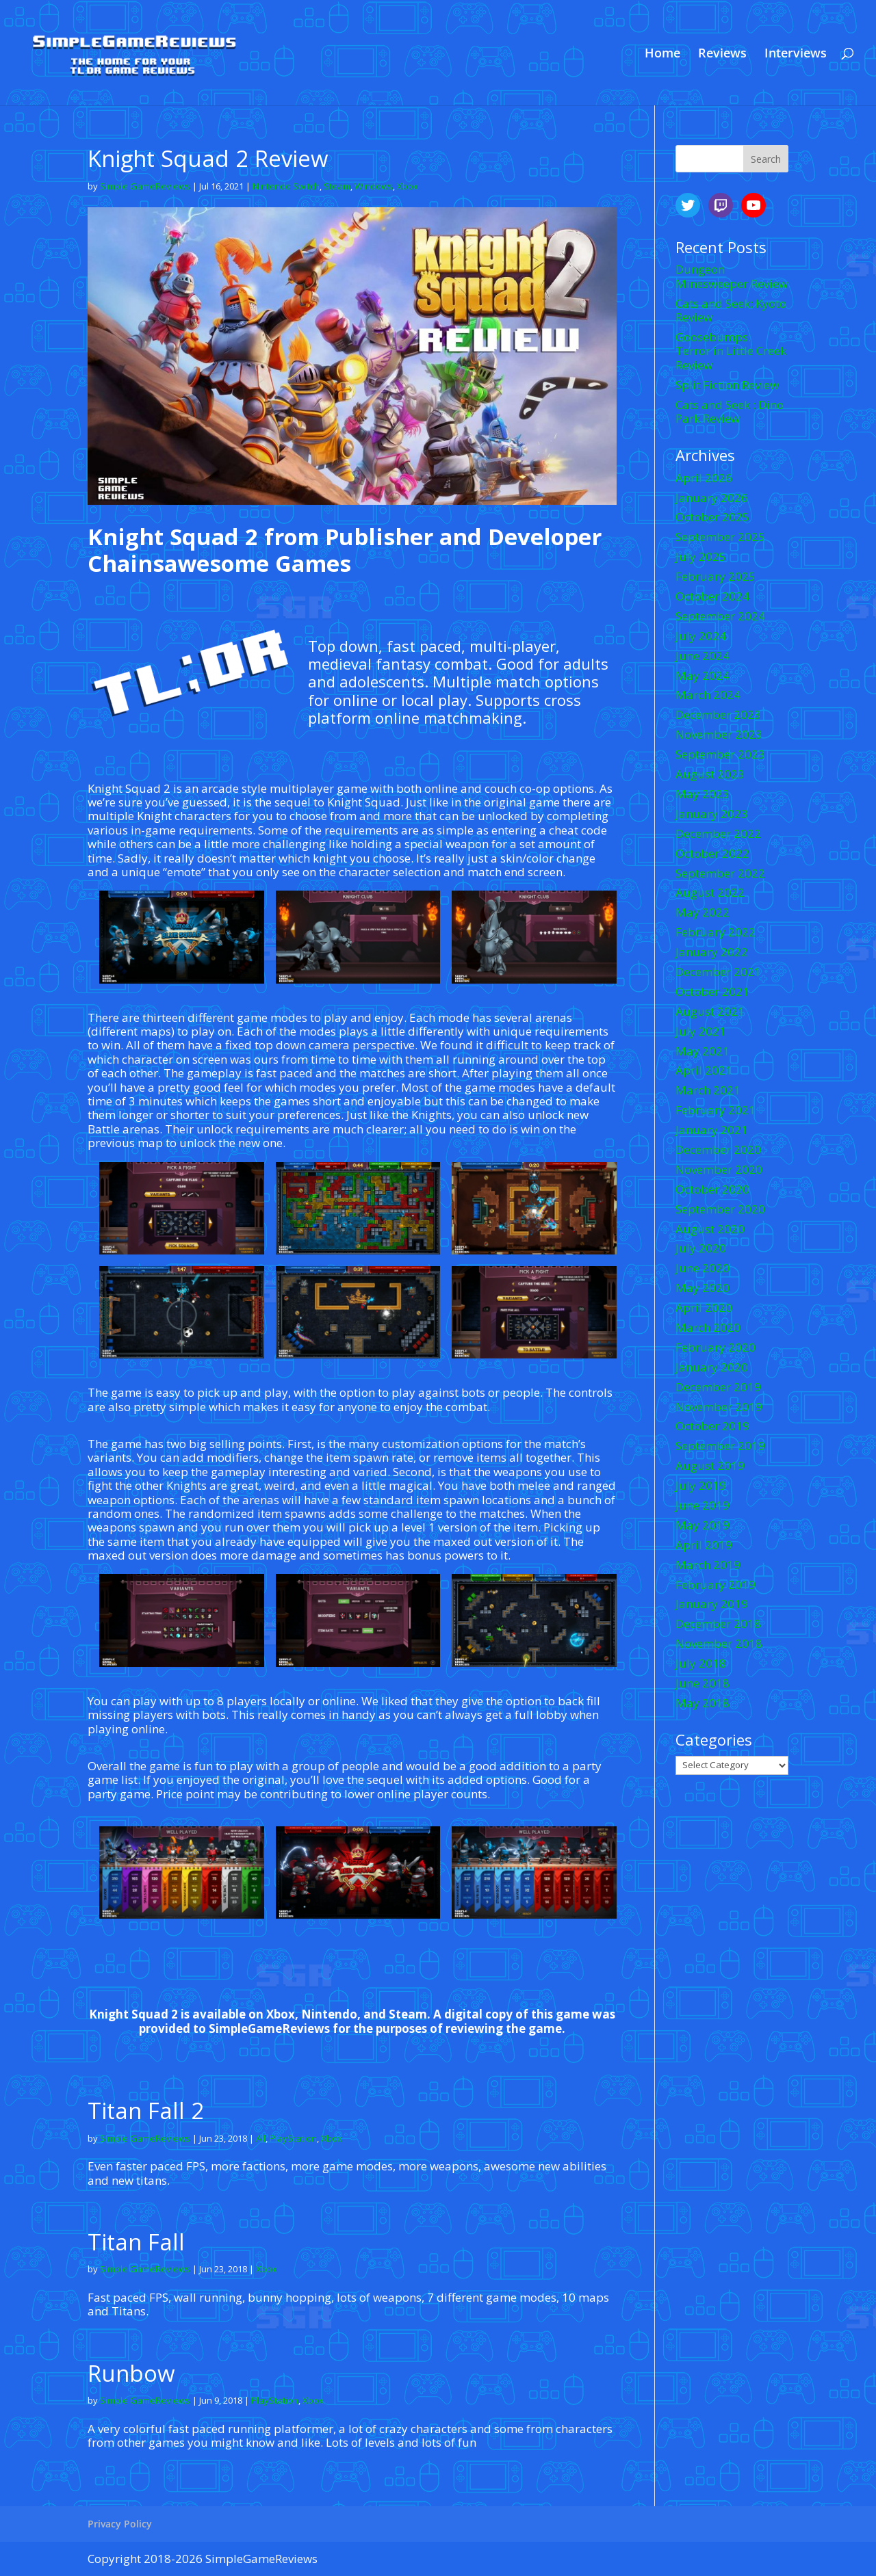 This screenshot has height=2576, width=876. I want to click on Dungeon Minesweeper Review, so click(731, 276).